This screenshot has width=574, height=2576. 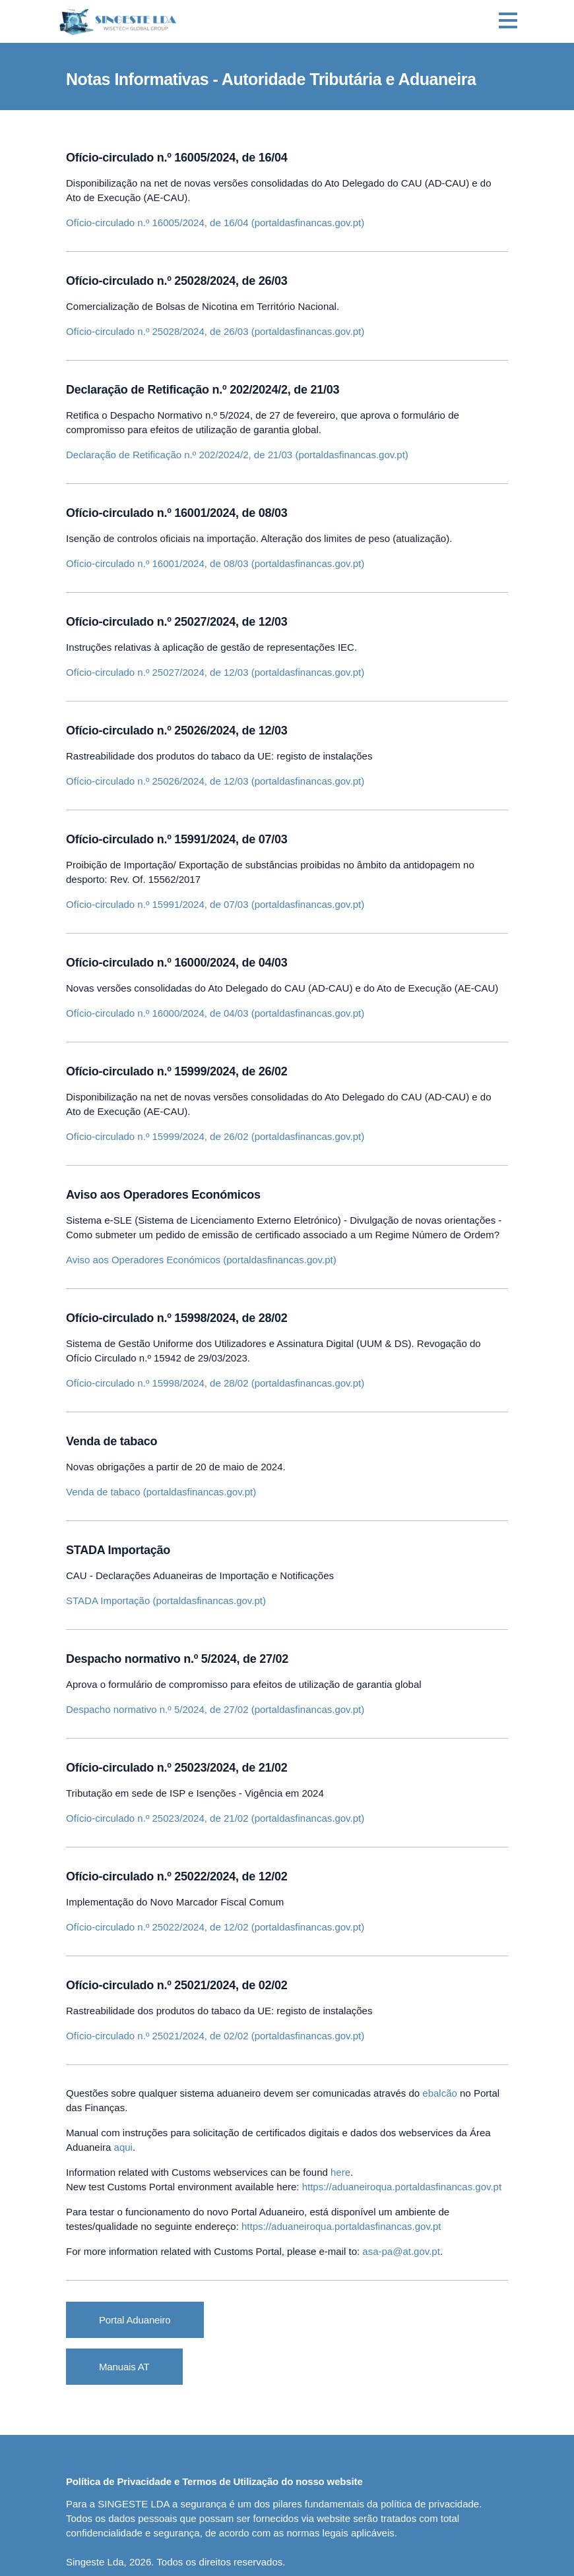 What do you see at coordinates (215, 1013) in the screenshot?
I see `Ofício-circulado n.º 16000/2024, de 04/03 (portaldasfinancas.gov.pt)` at bounding box center [215, 1013].